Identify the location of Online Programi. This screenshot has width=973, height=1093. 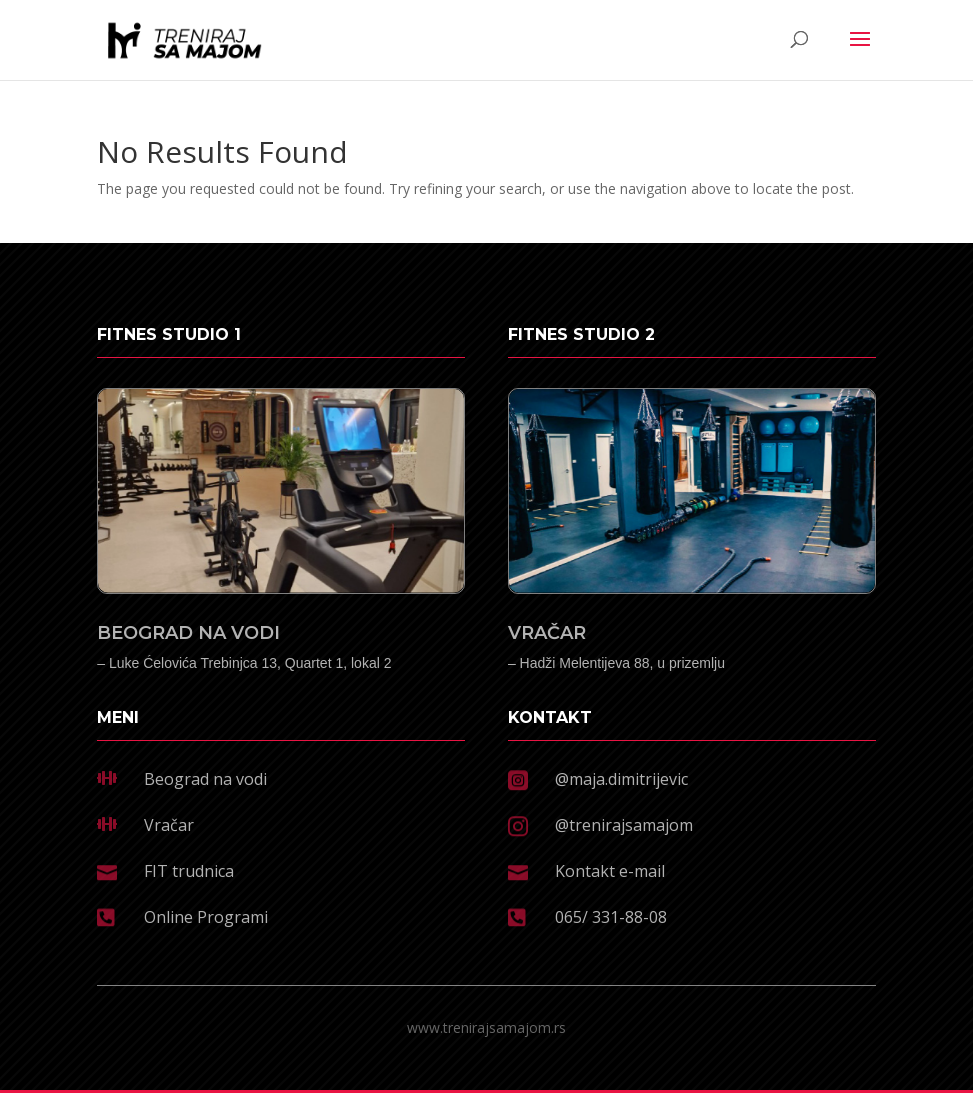
(206, 917).